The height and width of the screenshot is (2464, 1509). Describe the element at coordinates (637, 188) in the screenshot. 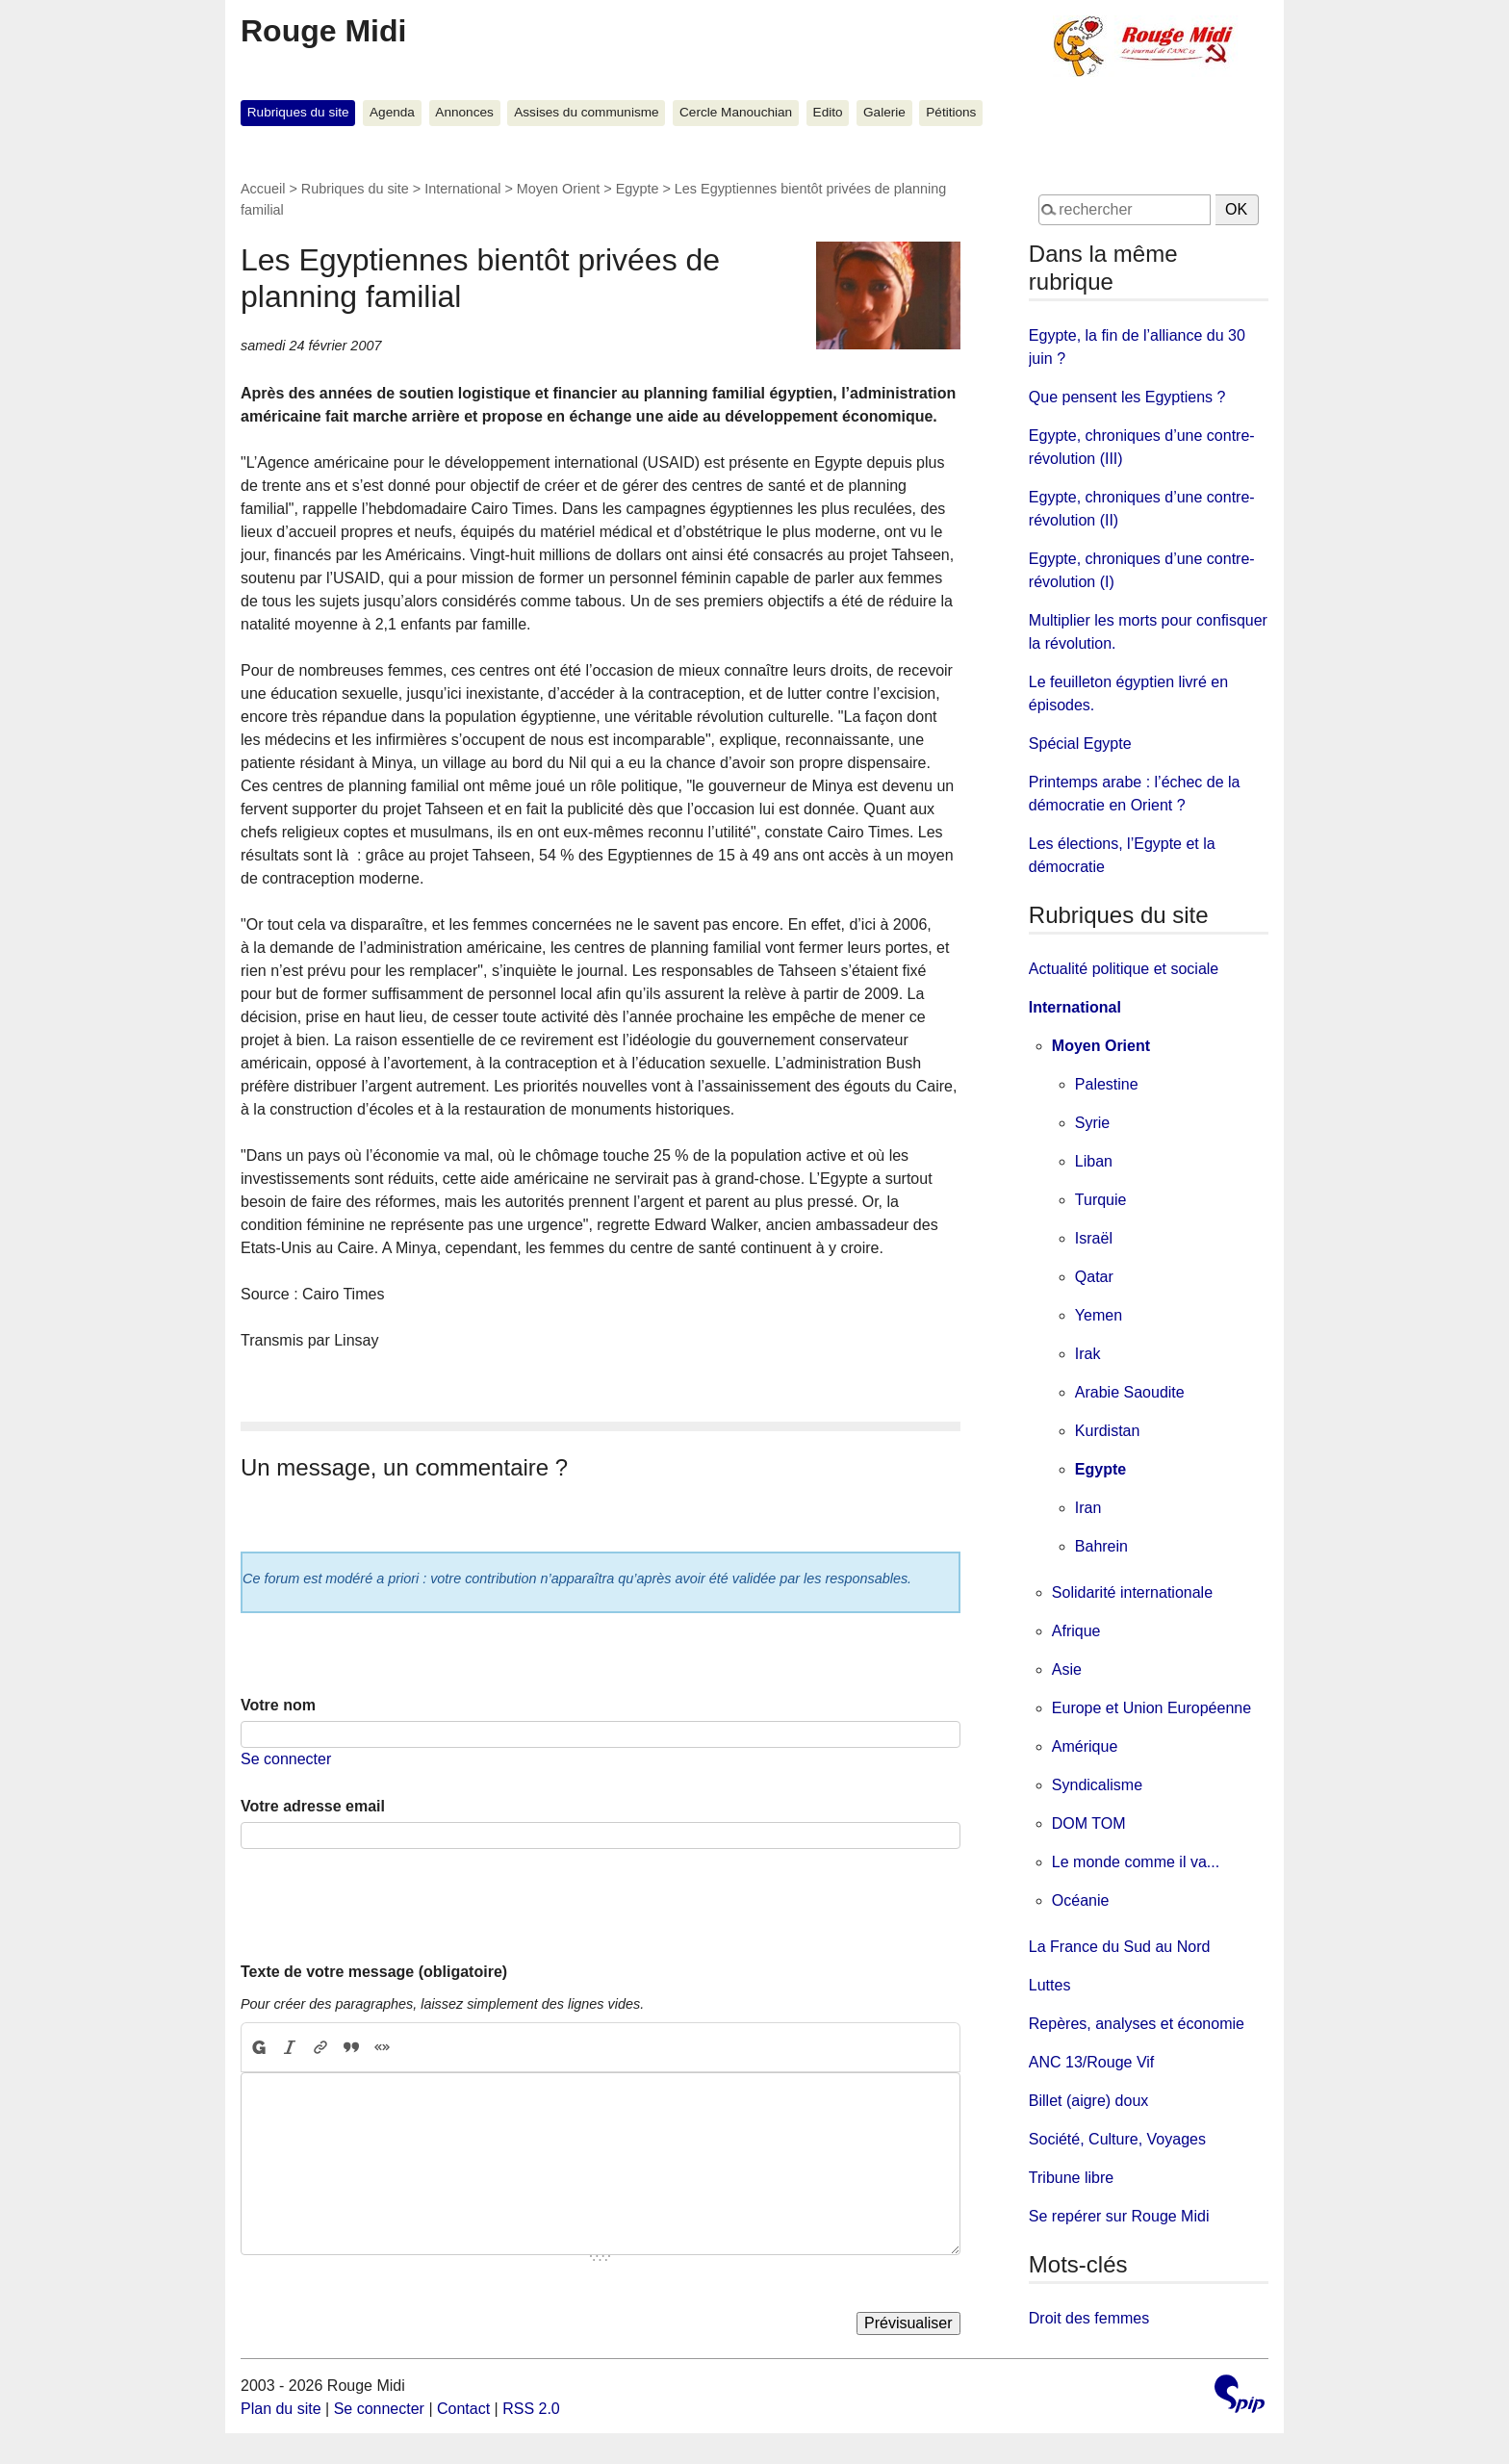

I see `Egypte` at that location.